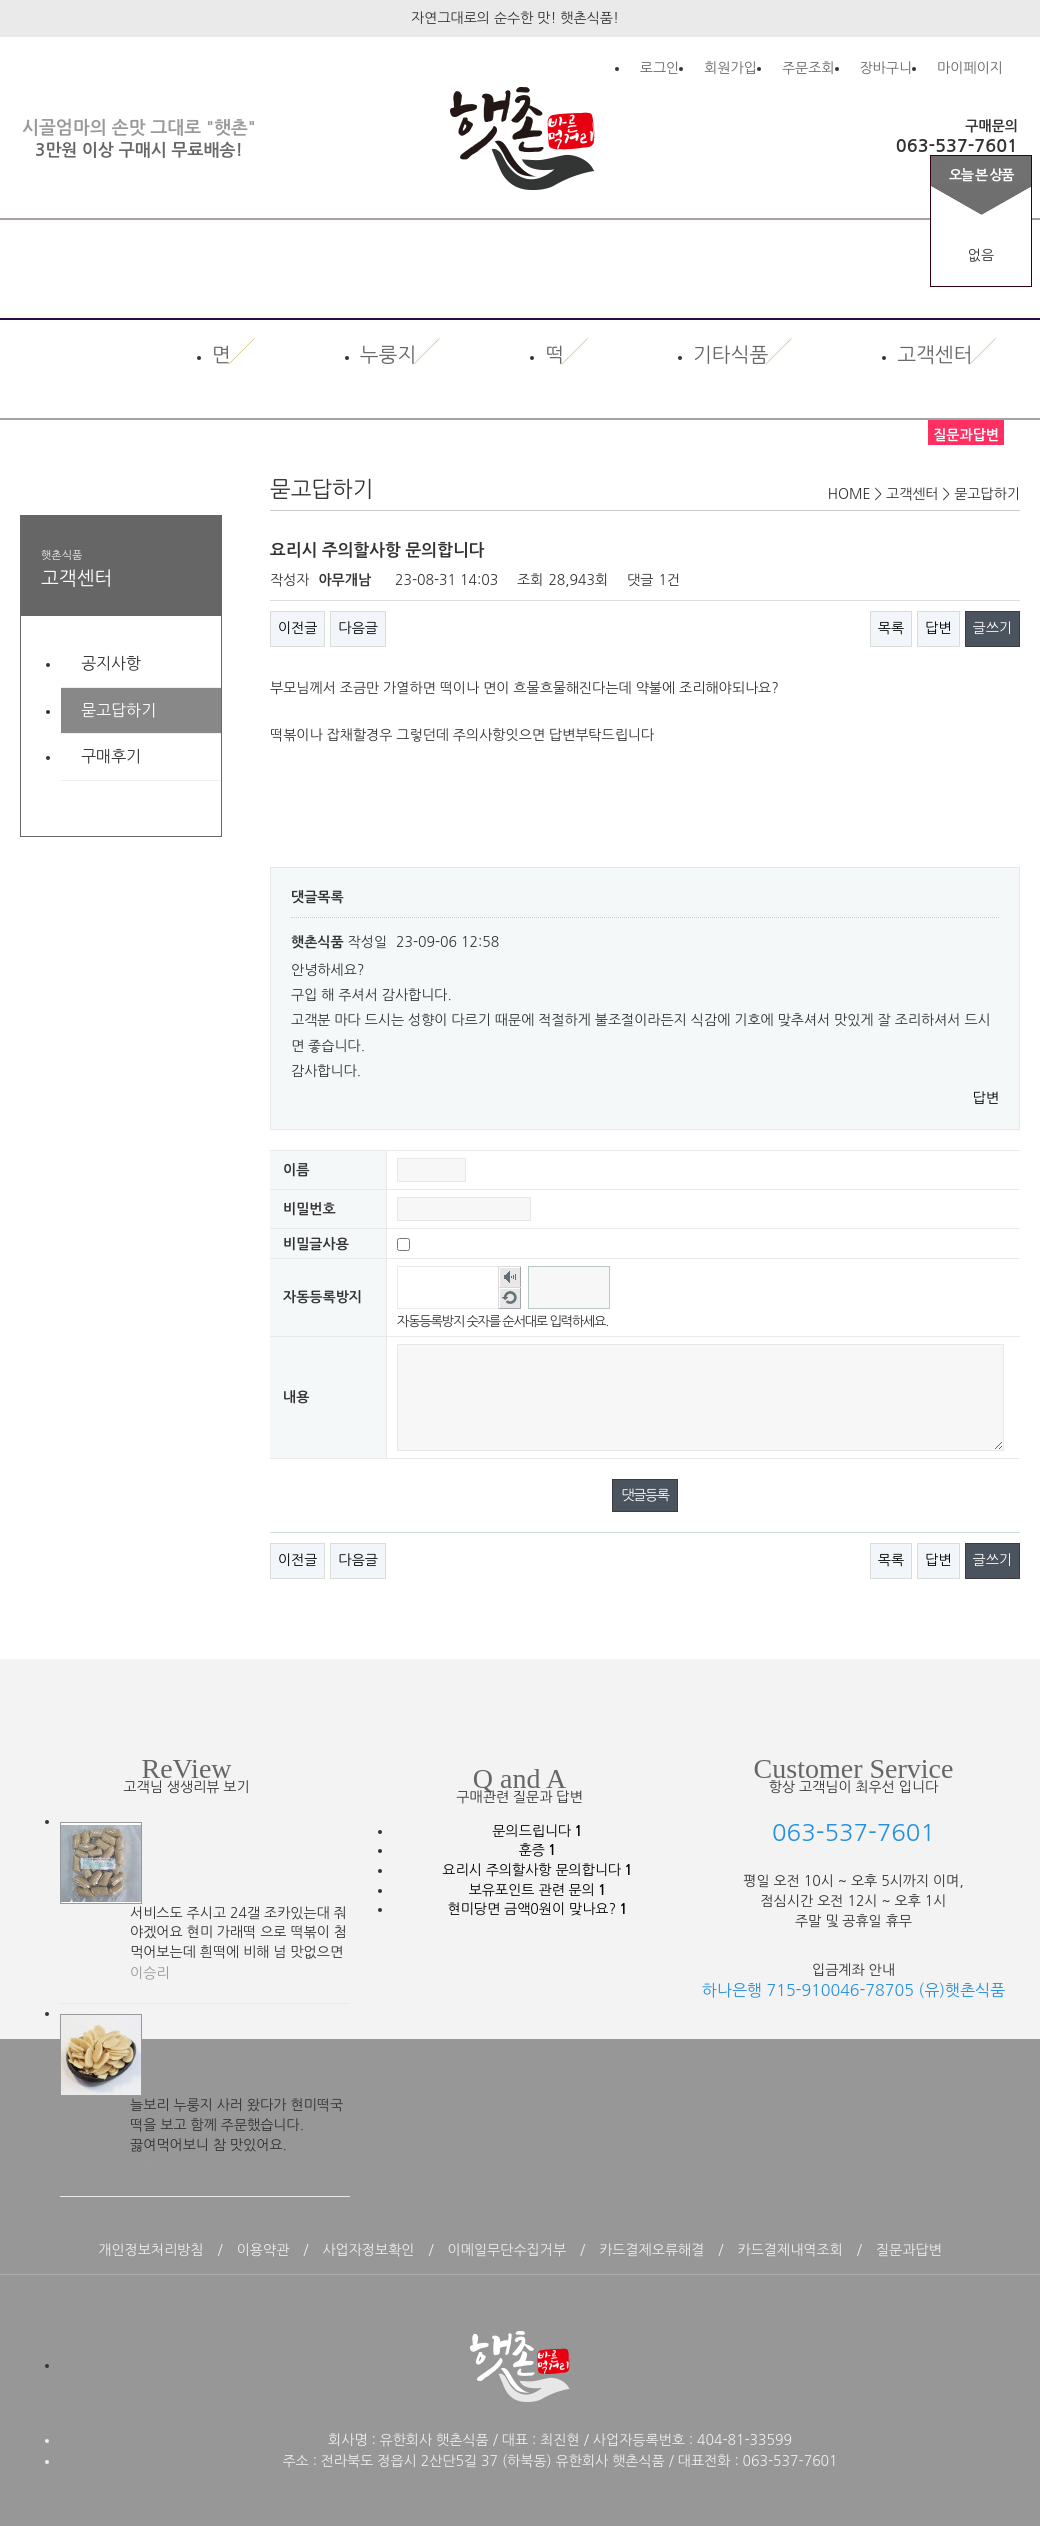 This screenshot has width=1040, height=2526. Describe the element at coordinates (388, 355) in the screenshot. I see `누룽지` at that location.